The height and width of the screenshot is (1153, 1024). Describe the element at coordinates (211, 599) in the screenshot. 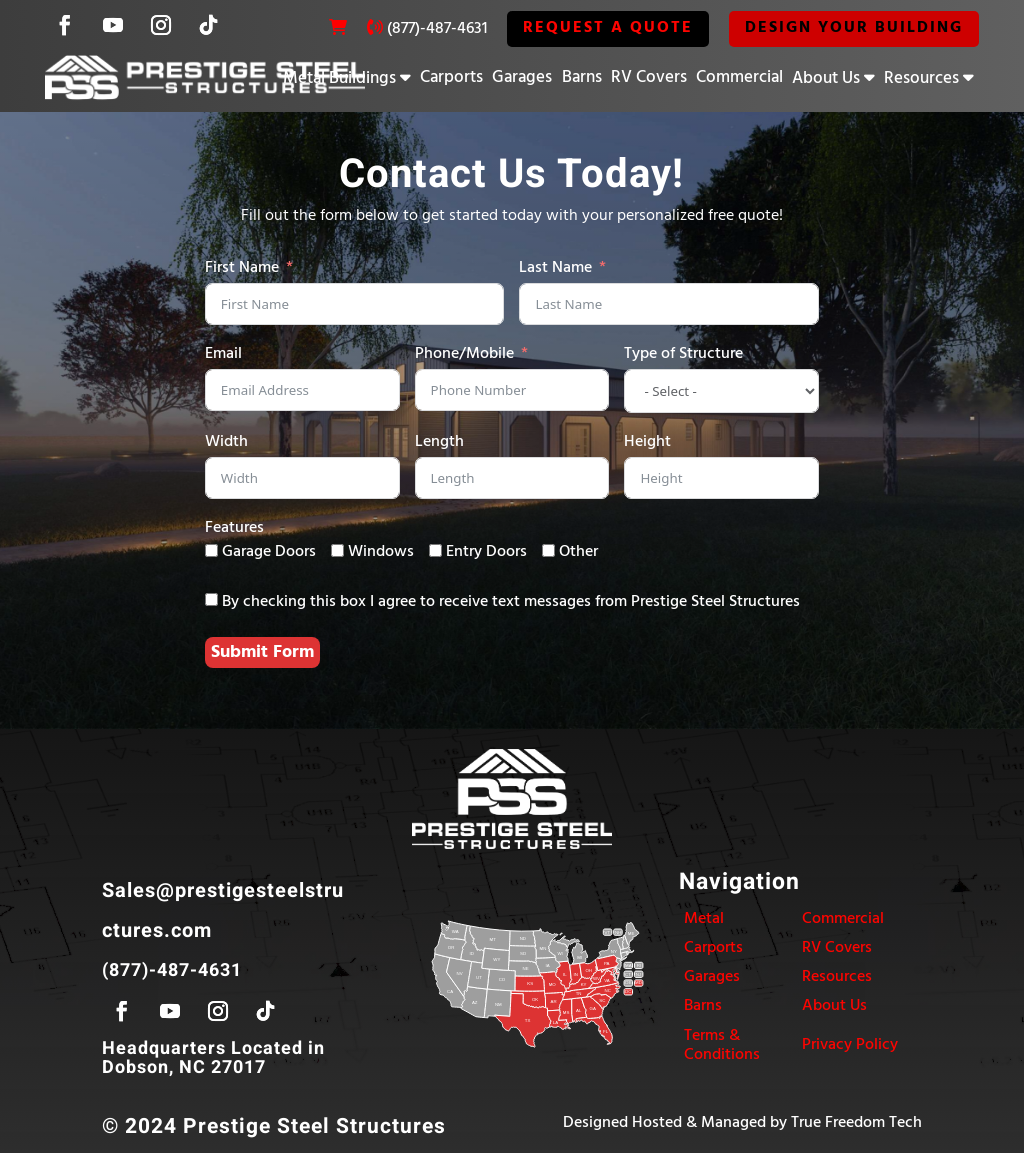

I see `[By checking this box I agree to receive text messages from Prestige Steel Structures]` at that location.